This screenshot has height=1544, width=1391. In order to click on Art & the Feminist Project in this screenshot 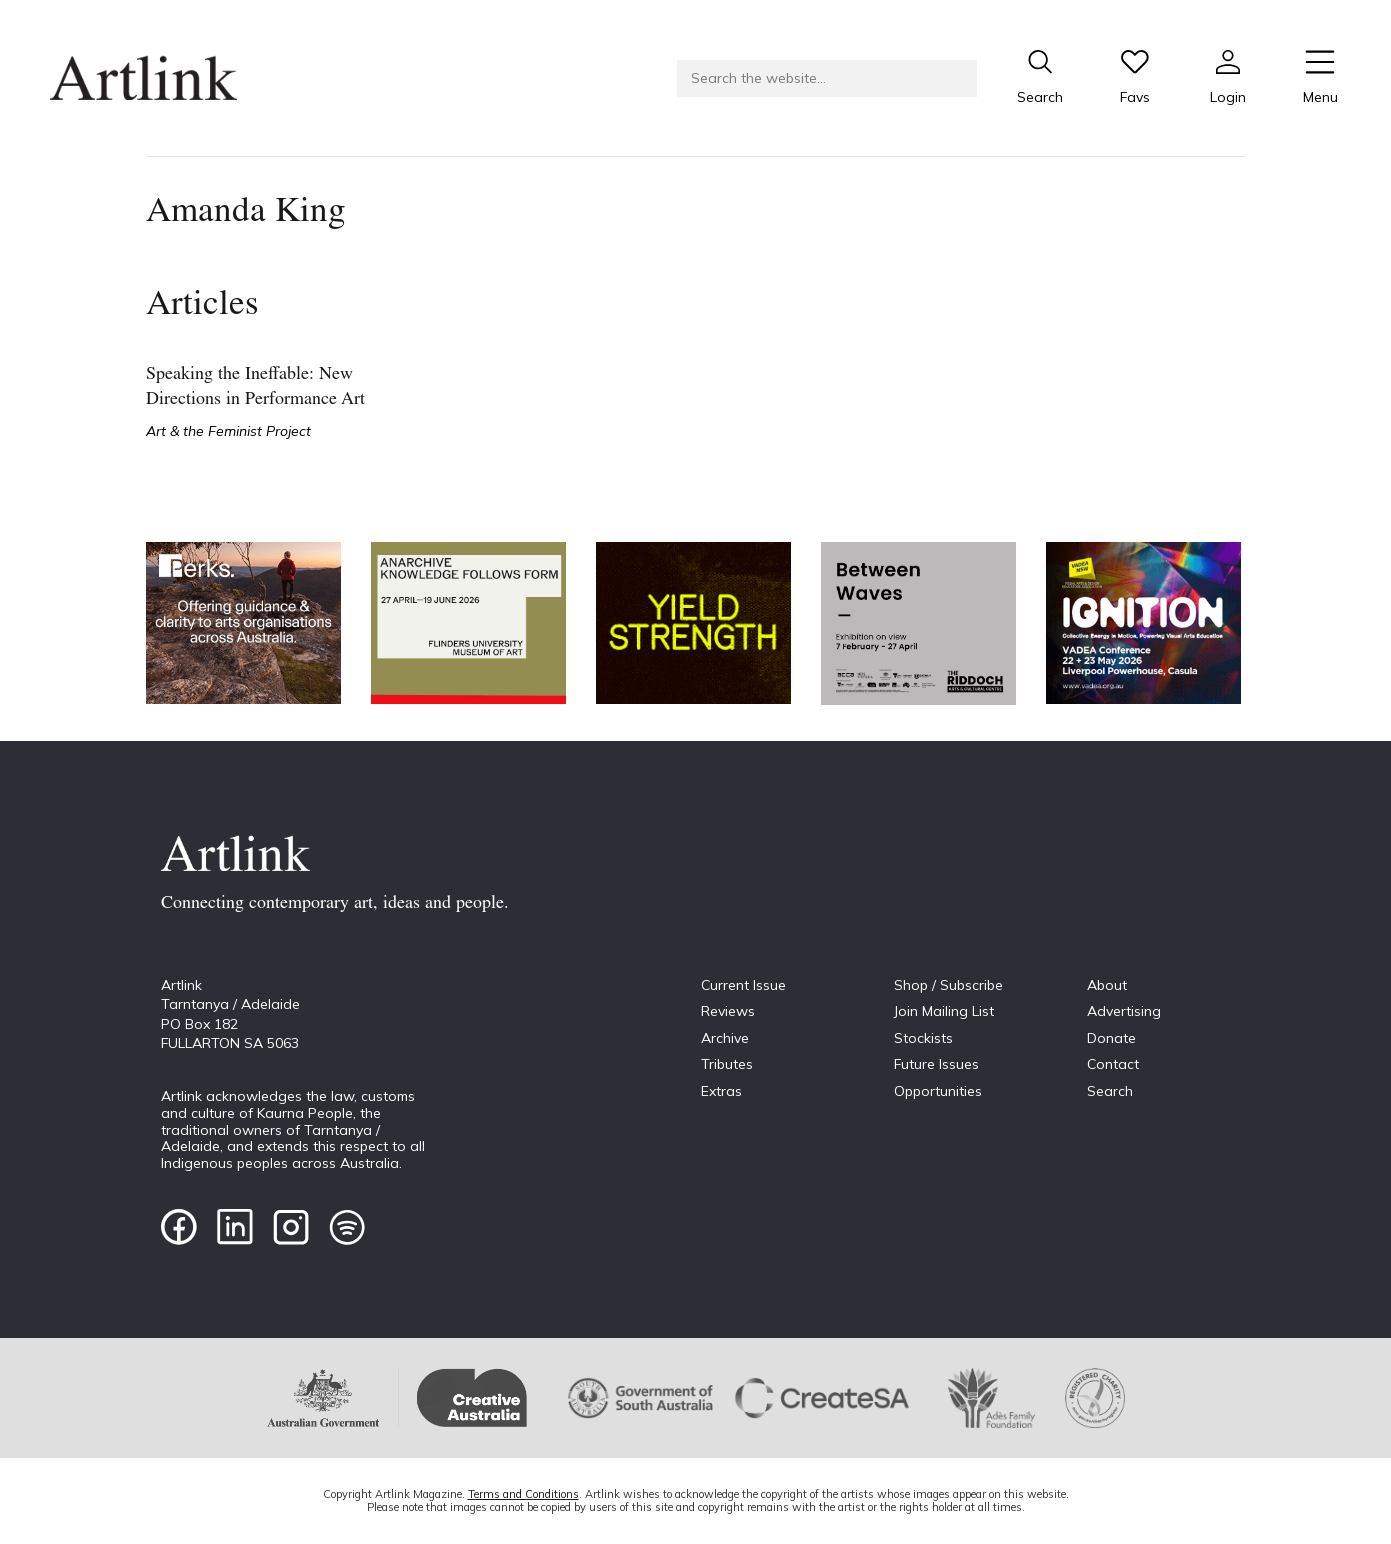, I will do `click(228, 431)`.